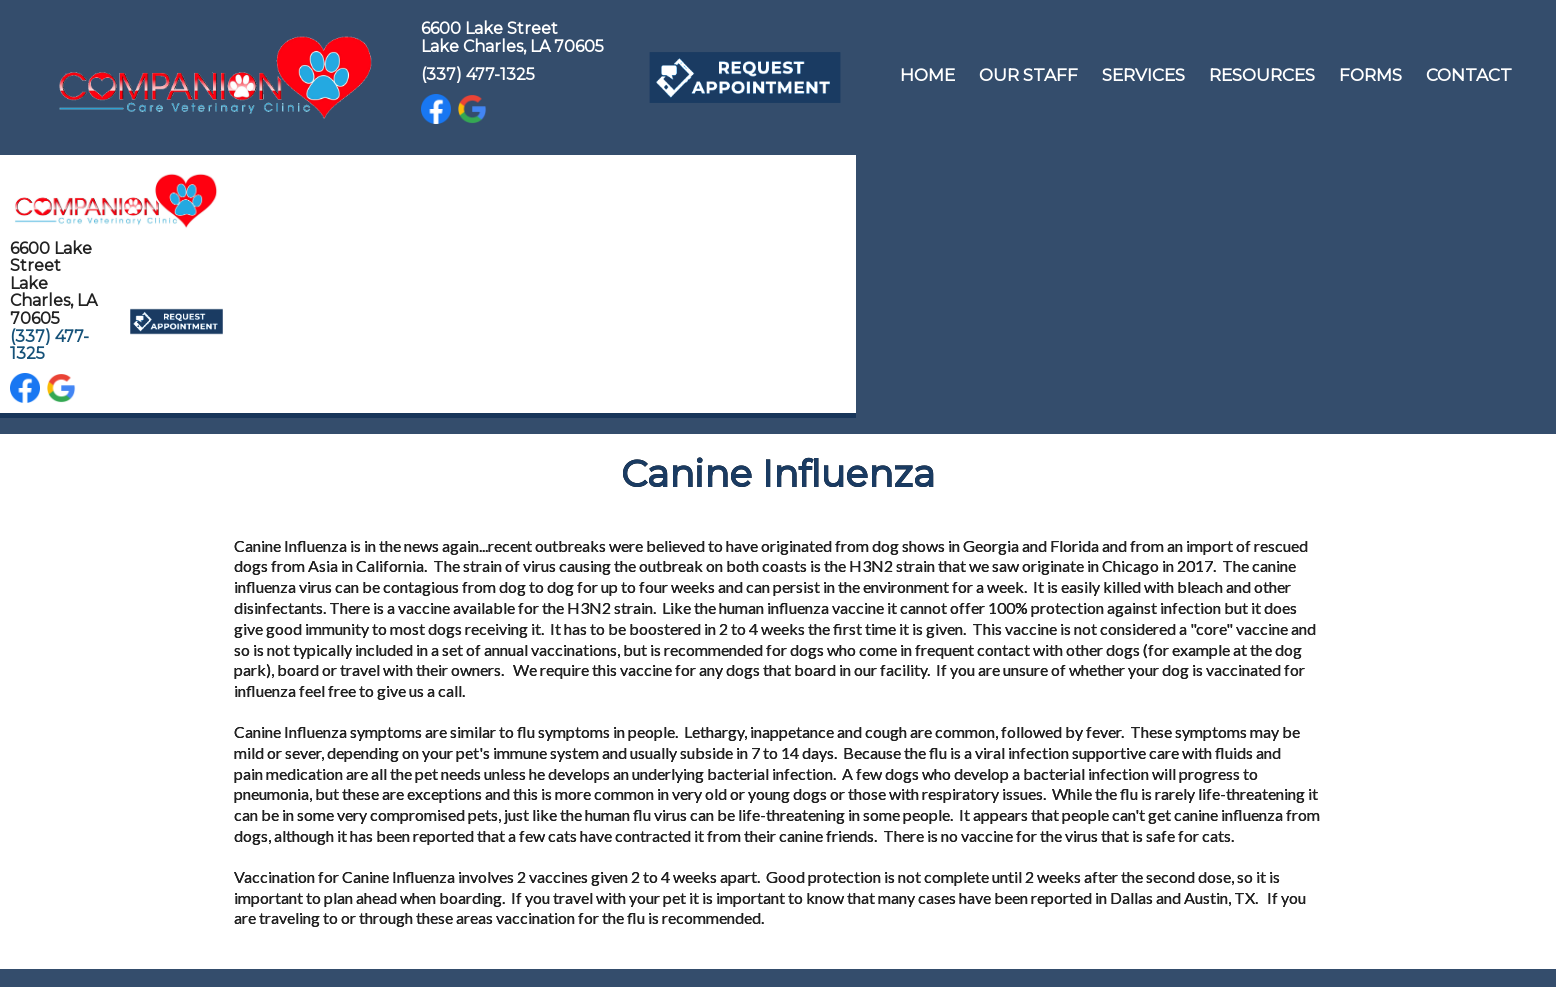 Image resolution: width=1556 pixels, height=987 pixels. What do you see at coordinates (1370, 75) in the screenshot?
I see `Forms` at bounding box center [1370, 75].